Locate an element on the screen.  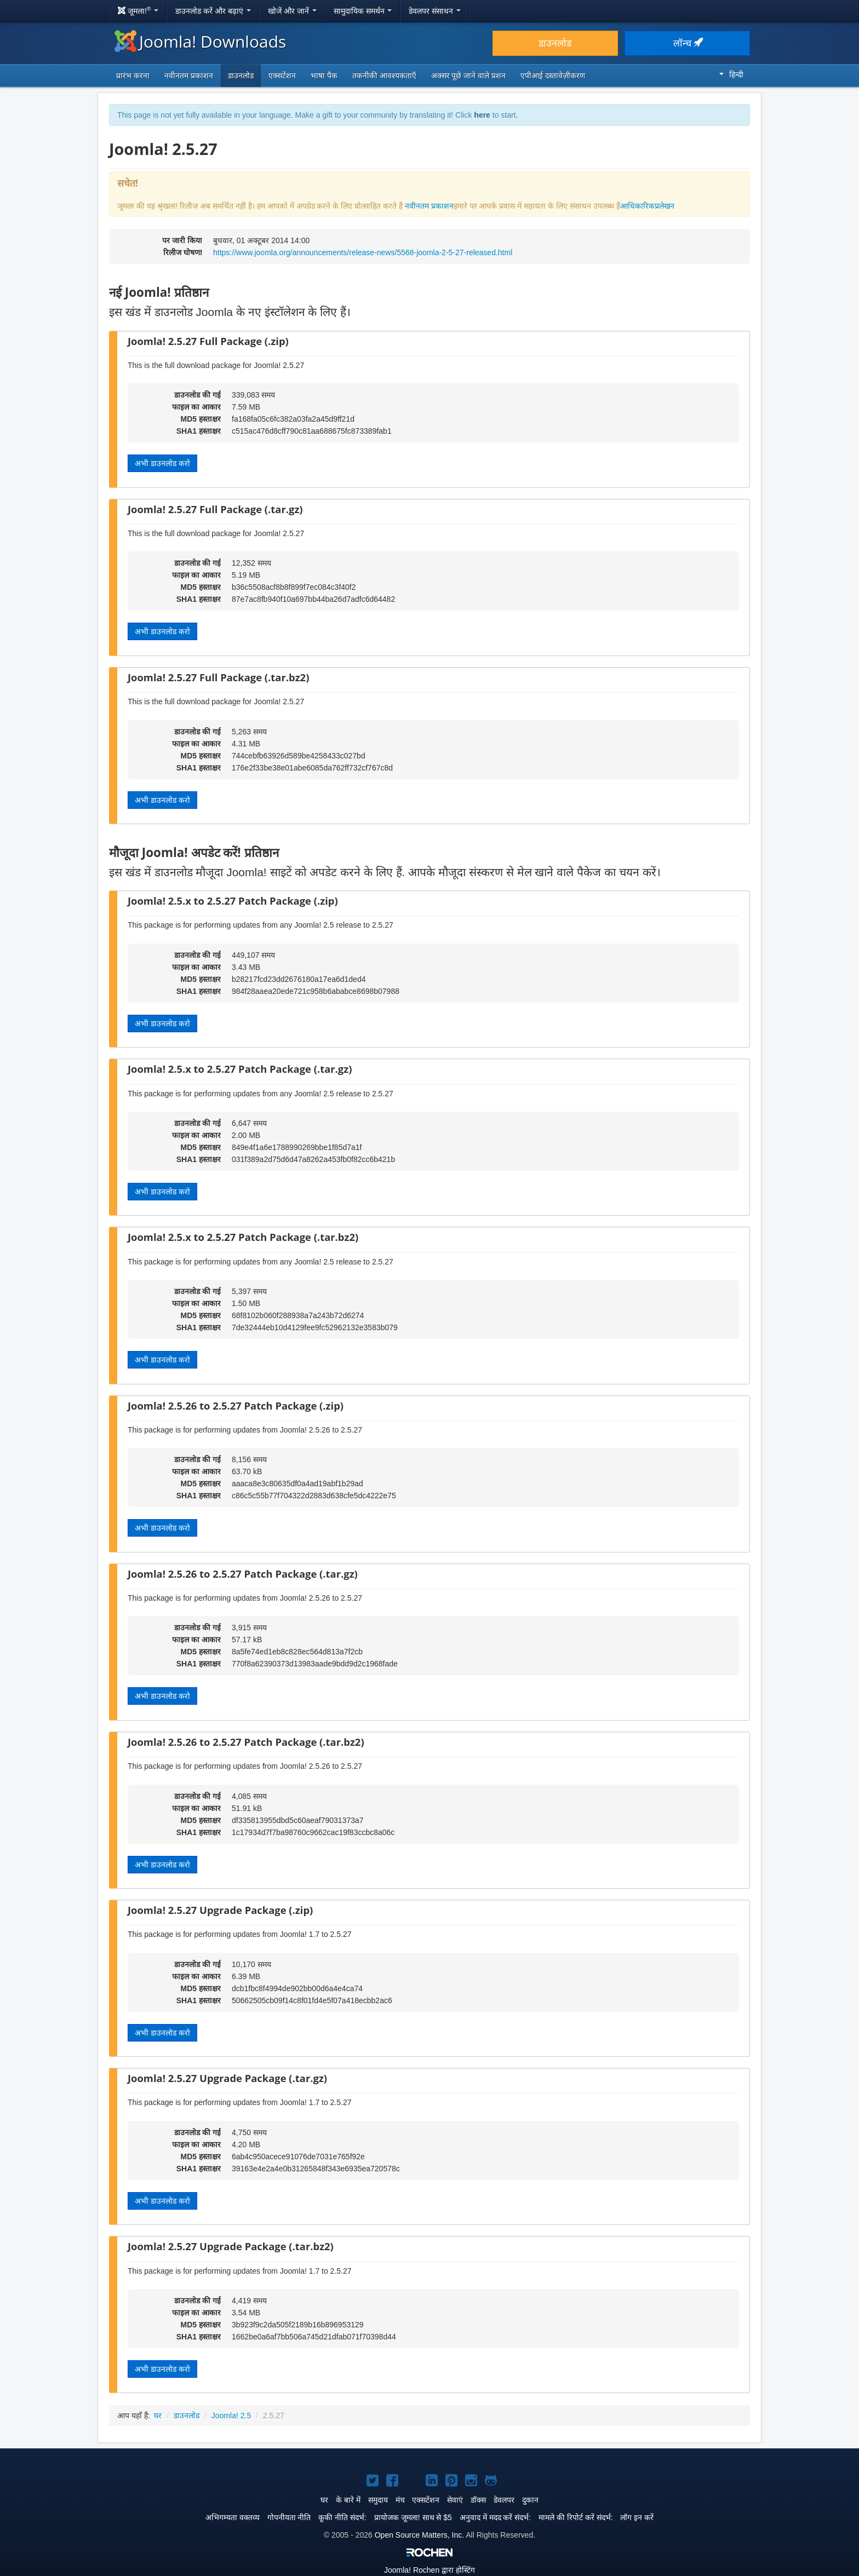
खोजें और जानें is located at coordinates (292, 11).